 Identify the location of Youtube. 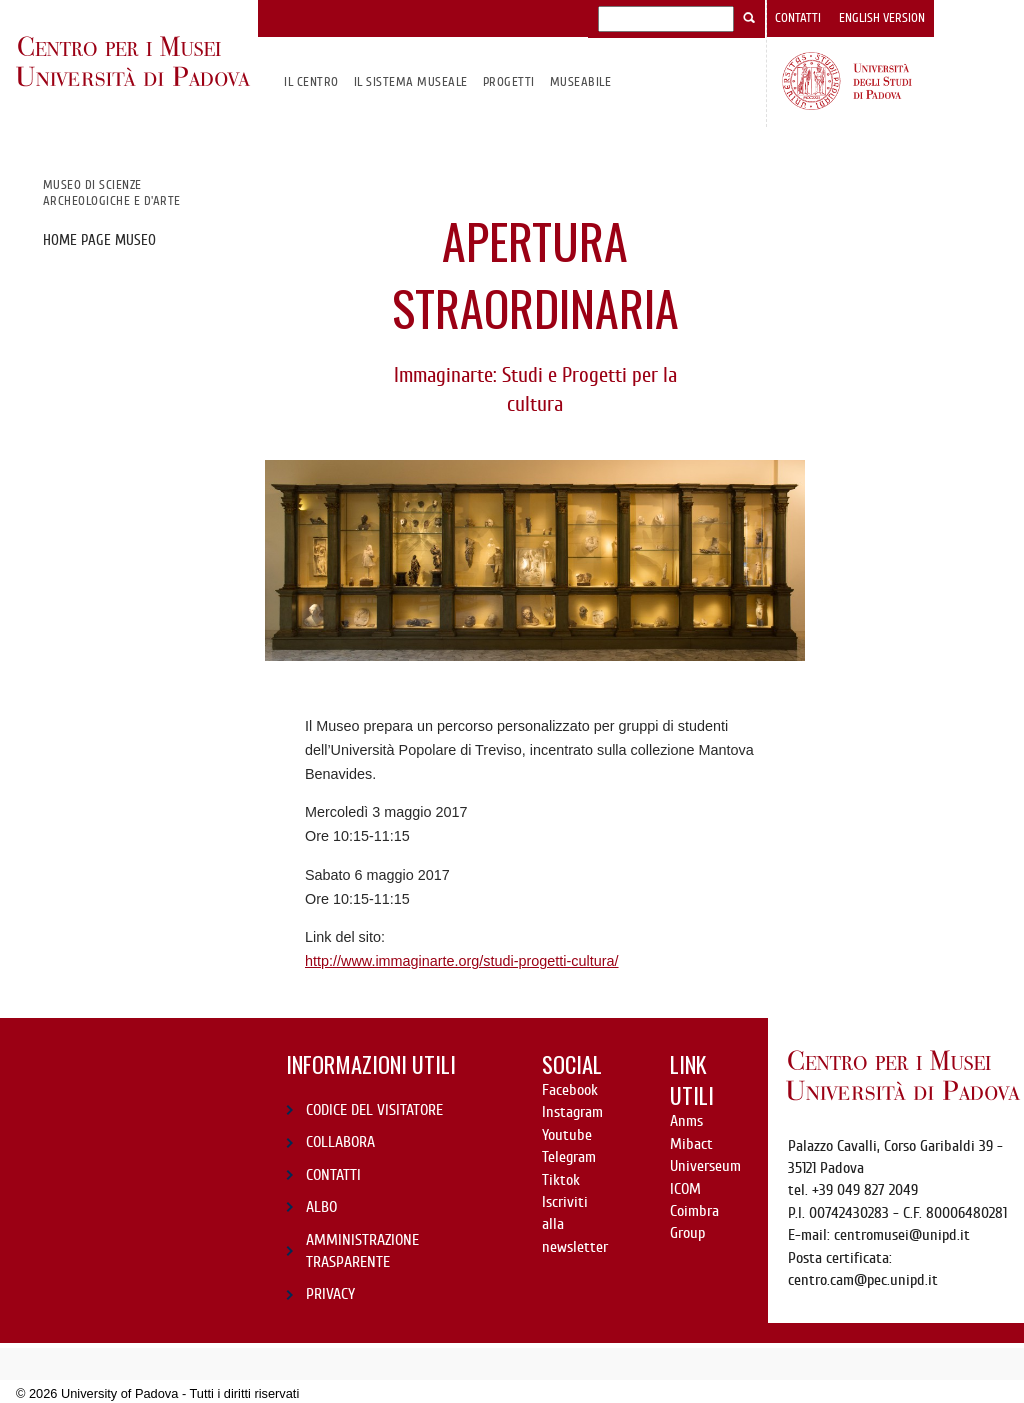
(567, 1135).